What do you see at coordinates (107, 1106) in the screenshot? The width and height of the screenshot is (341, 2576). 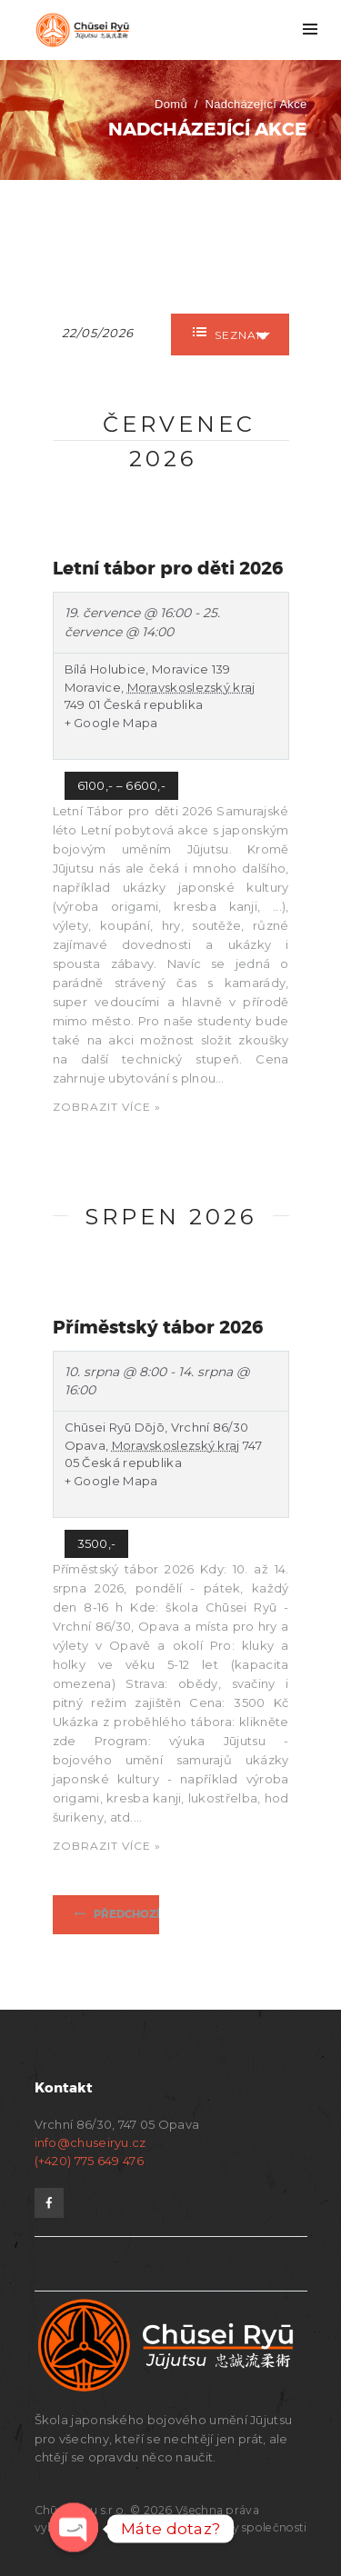 I see `Zobrazit více »` at bounding box center [107, 1106].